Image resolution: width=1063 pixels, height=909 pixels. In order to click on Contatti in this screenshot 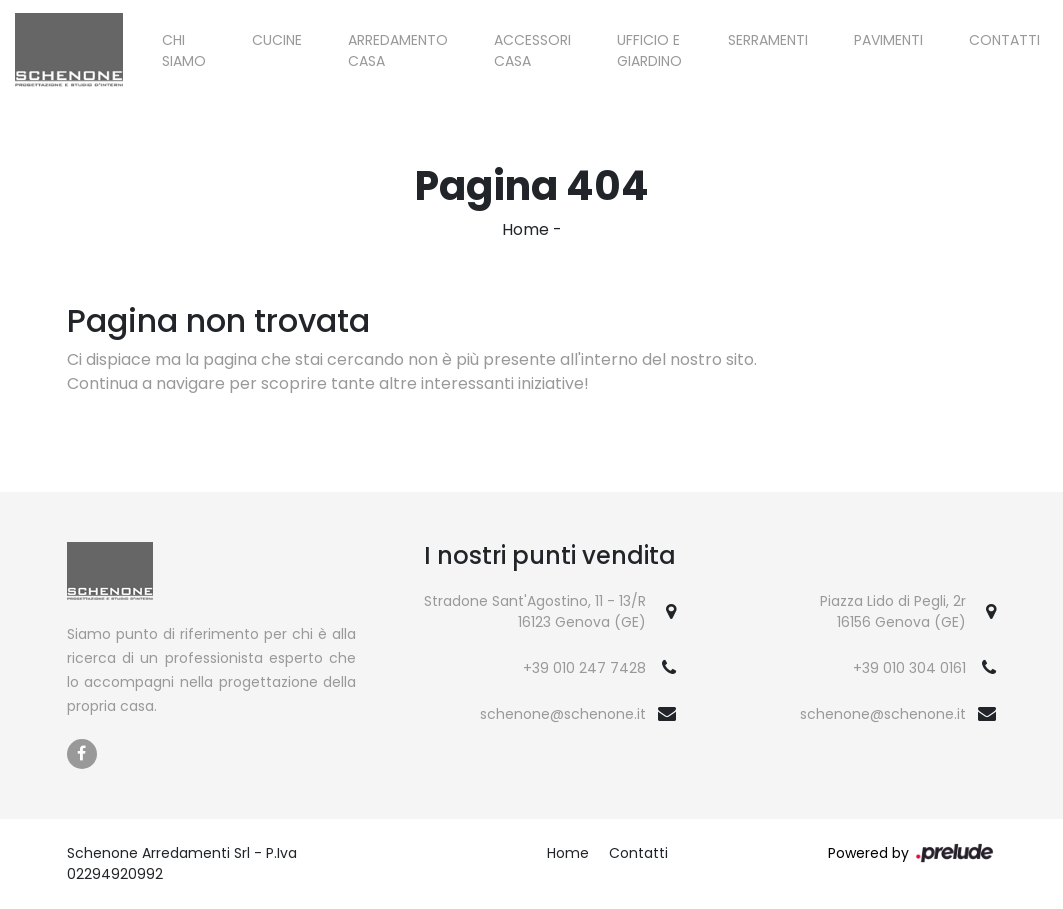, I will do `click(1004, 40)`.